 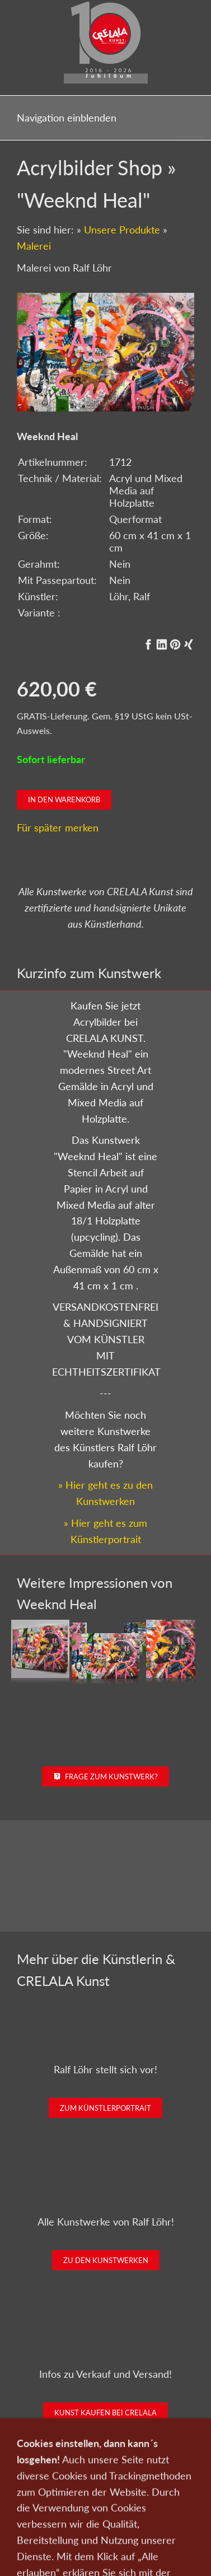 I want to click on Widerrufsrecht, so click(x=105, y=2530).